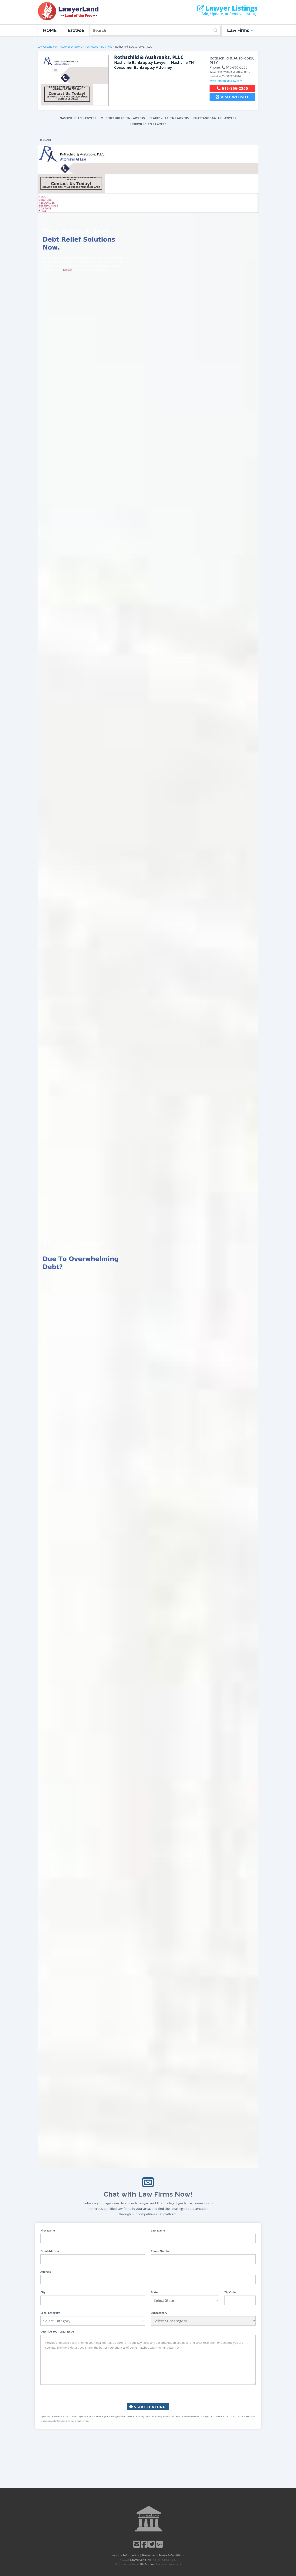 Image resolution: width=296 pixels, height=2576 pixels. Describe the element at coordinates (226, 81) in the screenshot. I see `www.rothschildbklaw.com` at that location.